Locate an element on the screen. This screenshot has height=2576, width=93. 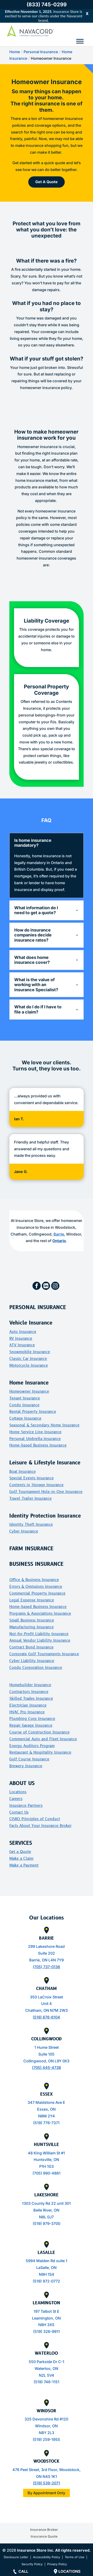
Small Business Insurance is located at coordinates (31, 1620).